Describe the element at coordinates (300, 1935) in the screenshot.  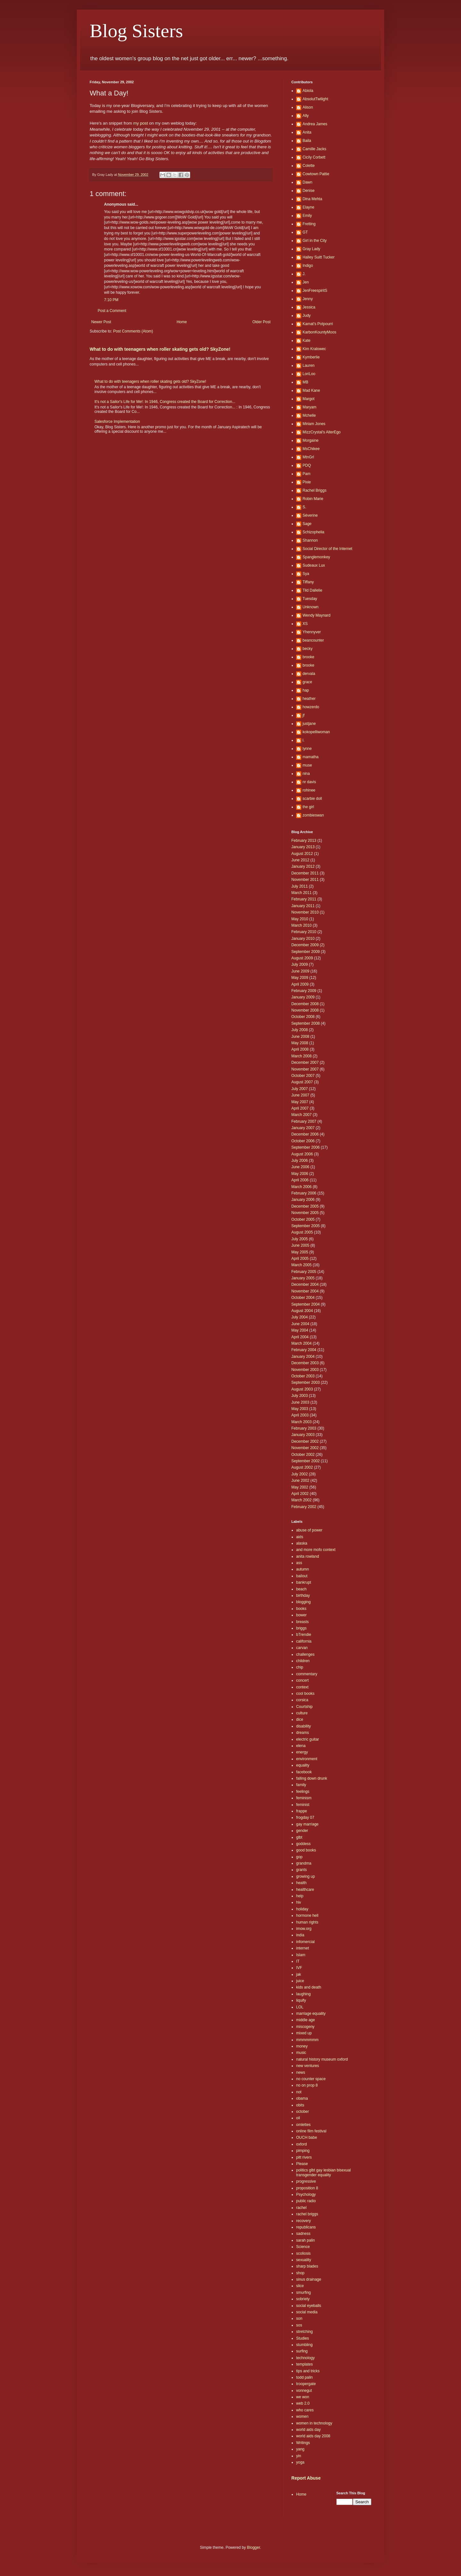
I see `india` at that location.